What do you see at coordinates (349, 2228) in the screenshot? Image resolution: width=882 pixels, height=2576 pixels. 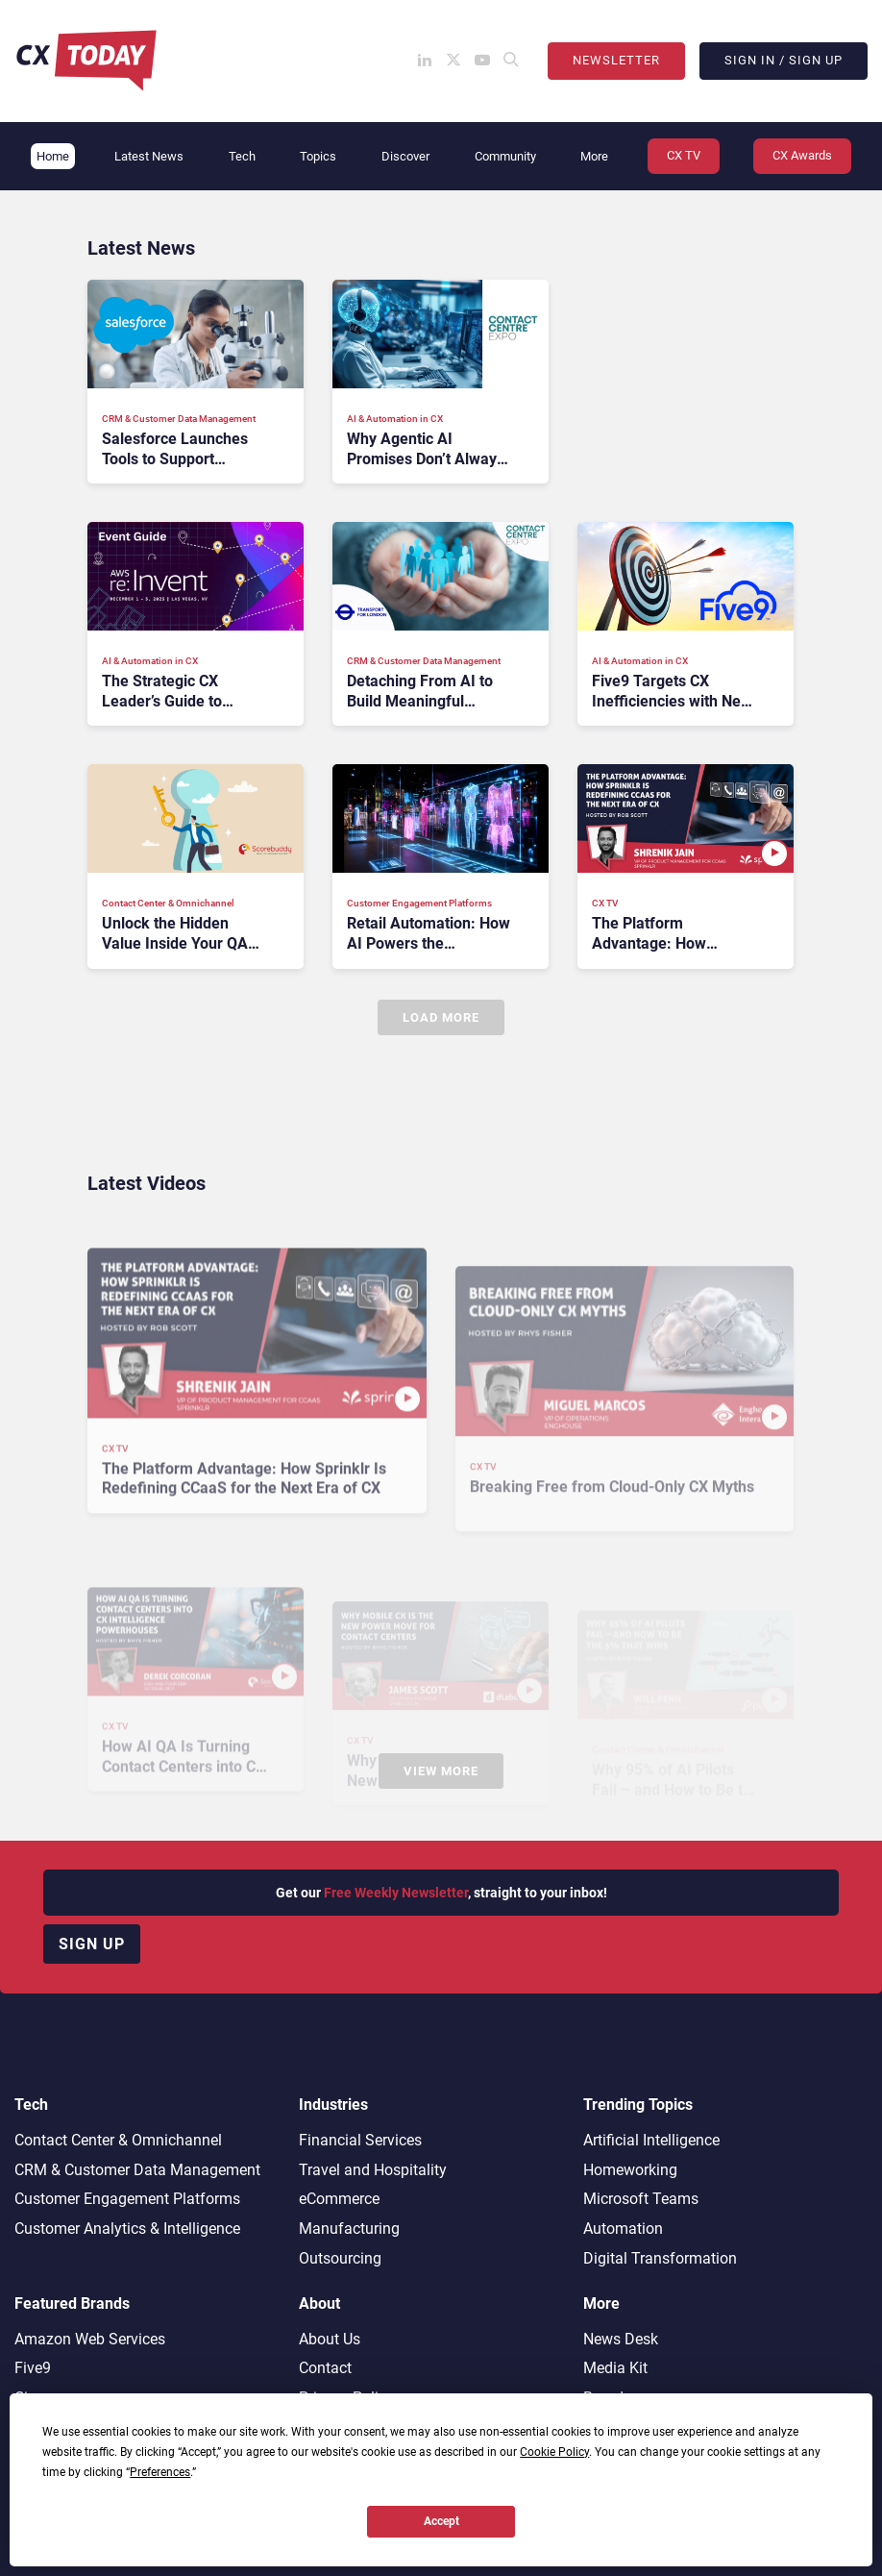 I see `Manufacturing` at bounding box center [349, 2228].